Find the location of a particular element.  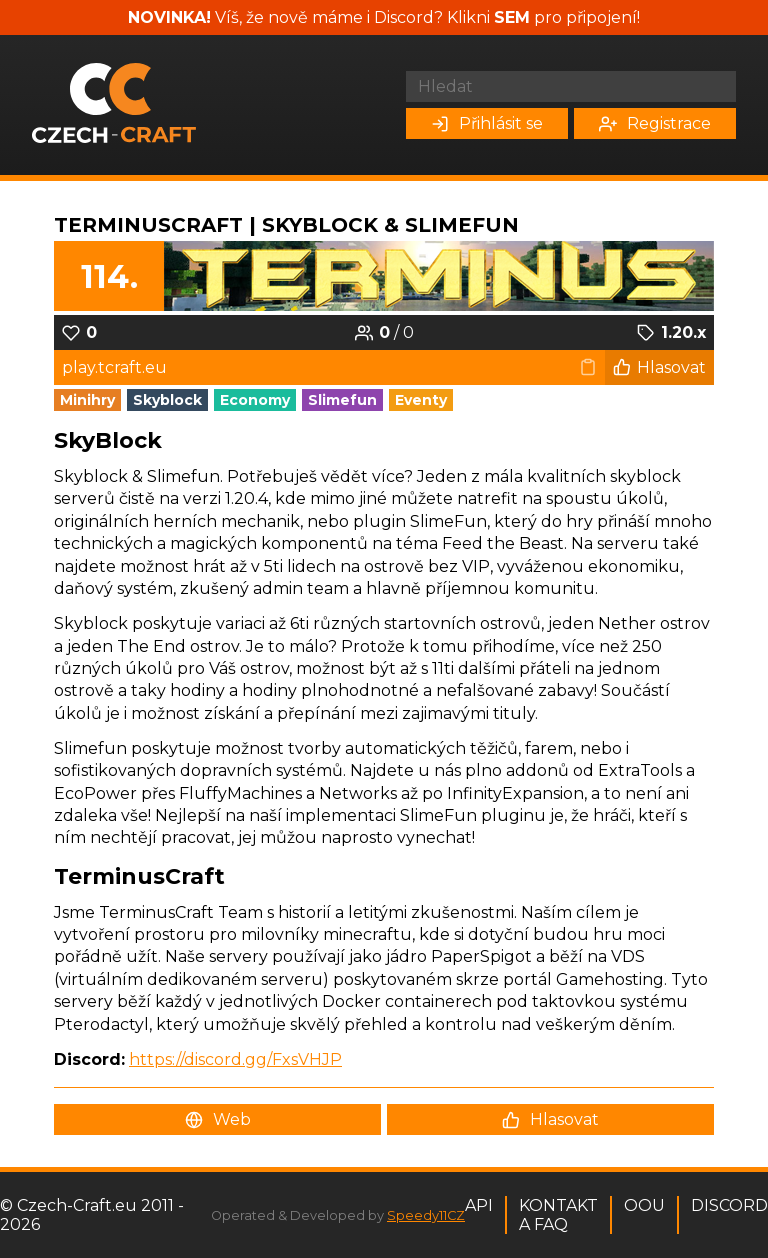

Registrace is located at coordinates (655, 123).